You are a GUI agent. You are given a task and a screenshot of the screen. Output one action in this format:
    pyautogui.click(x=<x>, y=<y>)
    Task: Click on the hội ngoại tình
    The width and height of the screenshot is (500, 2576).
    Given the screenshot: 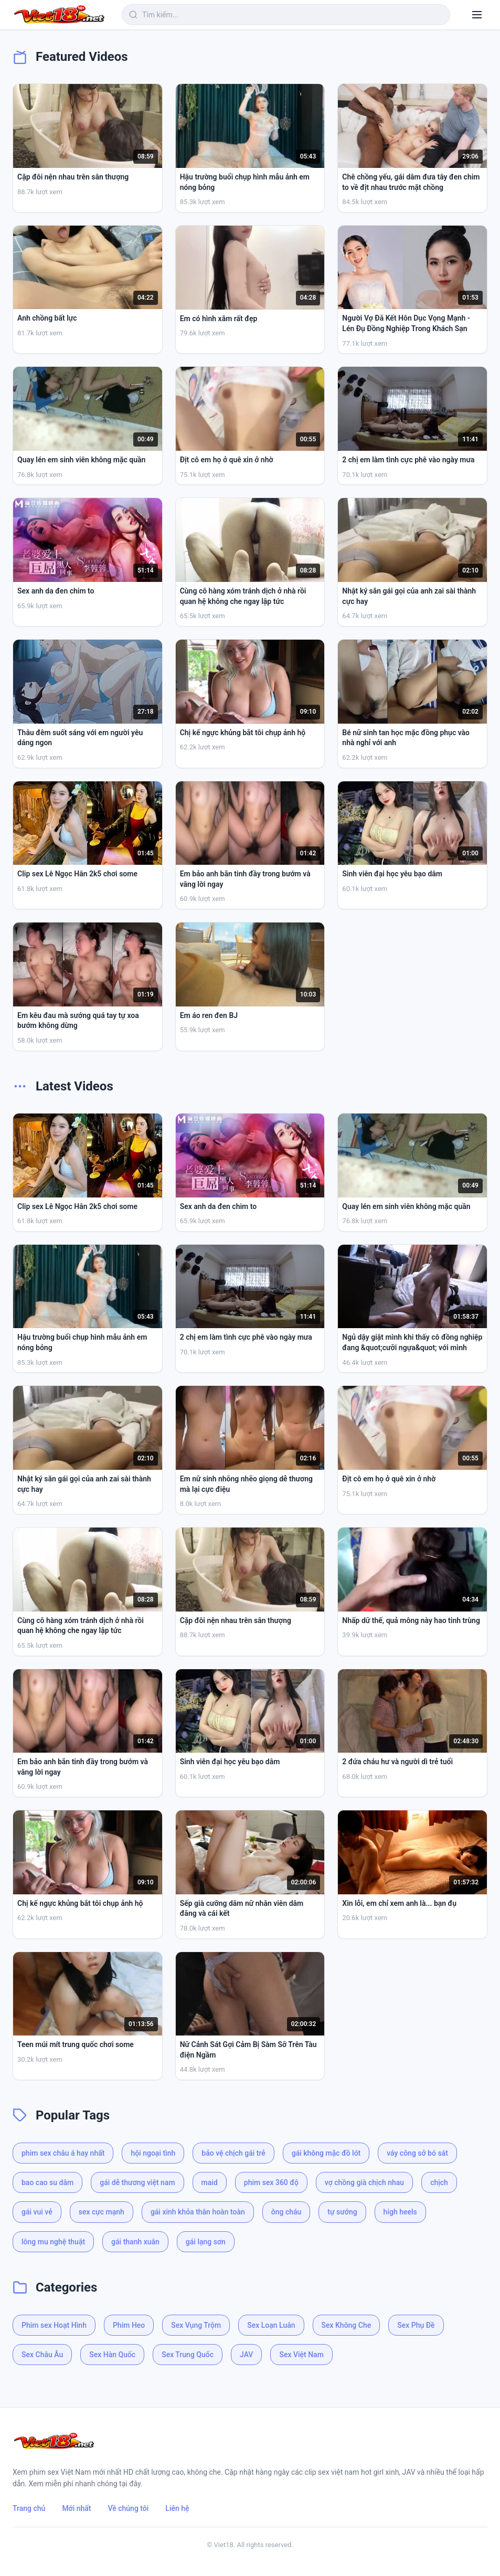 What is the action you would take?
    pyautogui.click(x=153, y=2153)
    